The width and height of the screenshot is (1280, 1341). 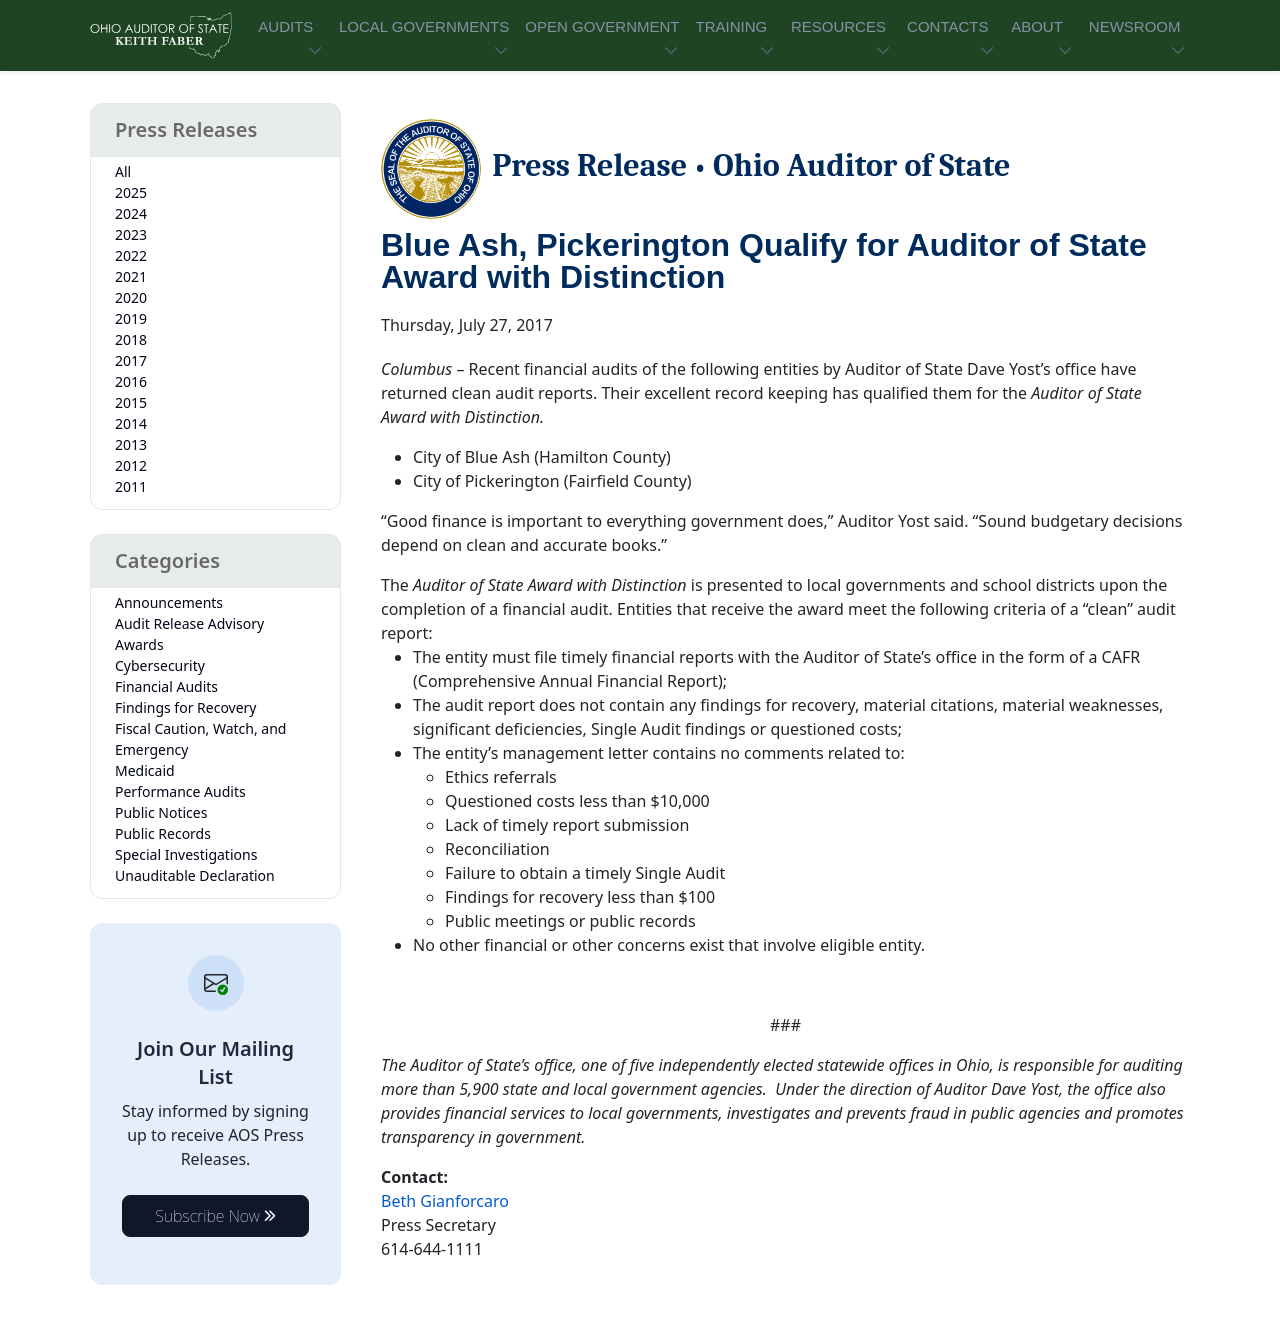 I want to click on CONTACTS [button], so click(x=947, y=26).